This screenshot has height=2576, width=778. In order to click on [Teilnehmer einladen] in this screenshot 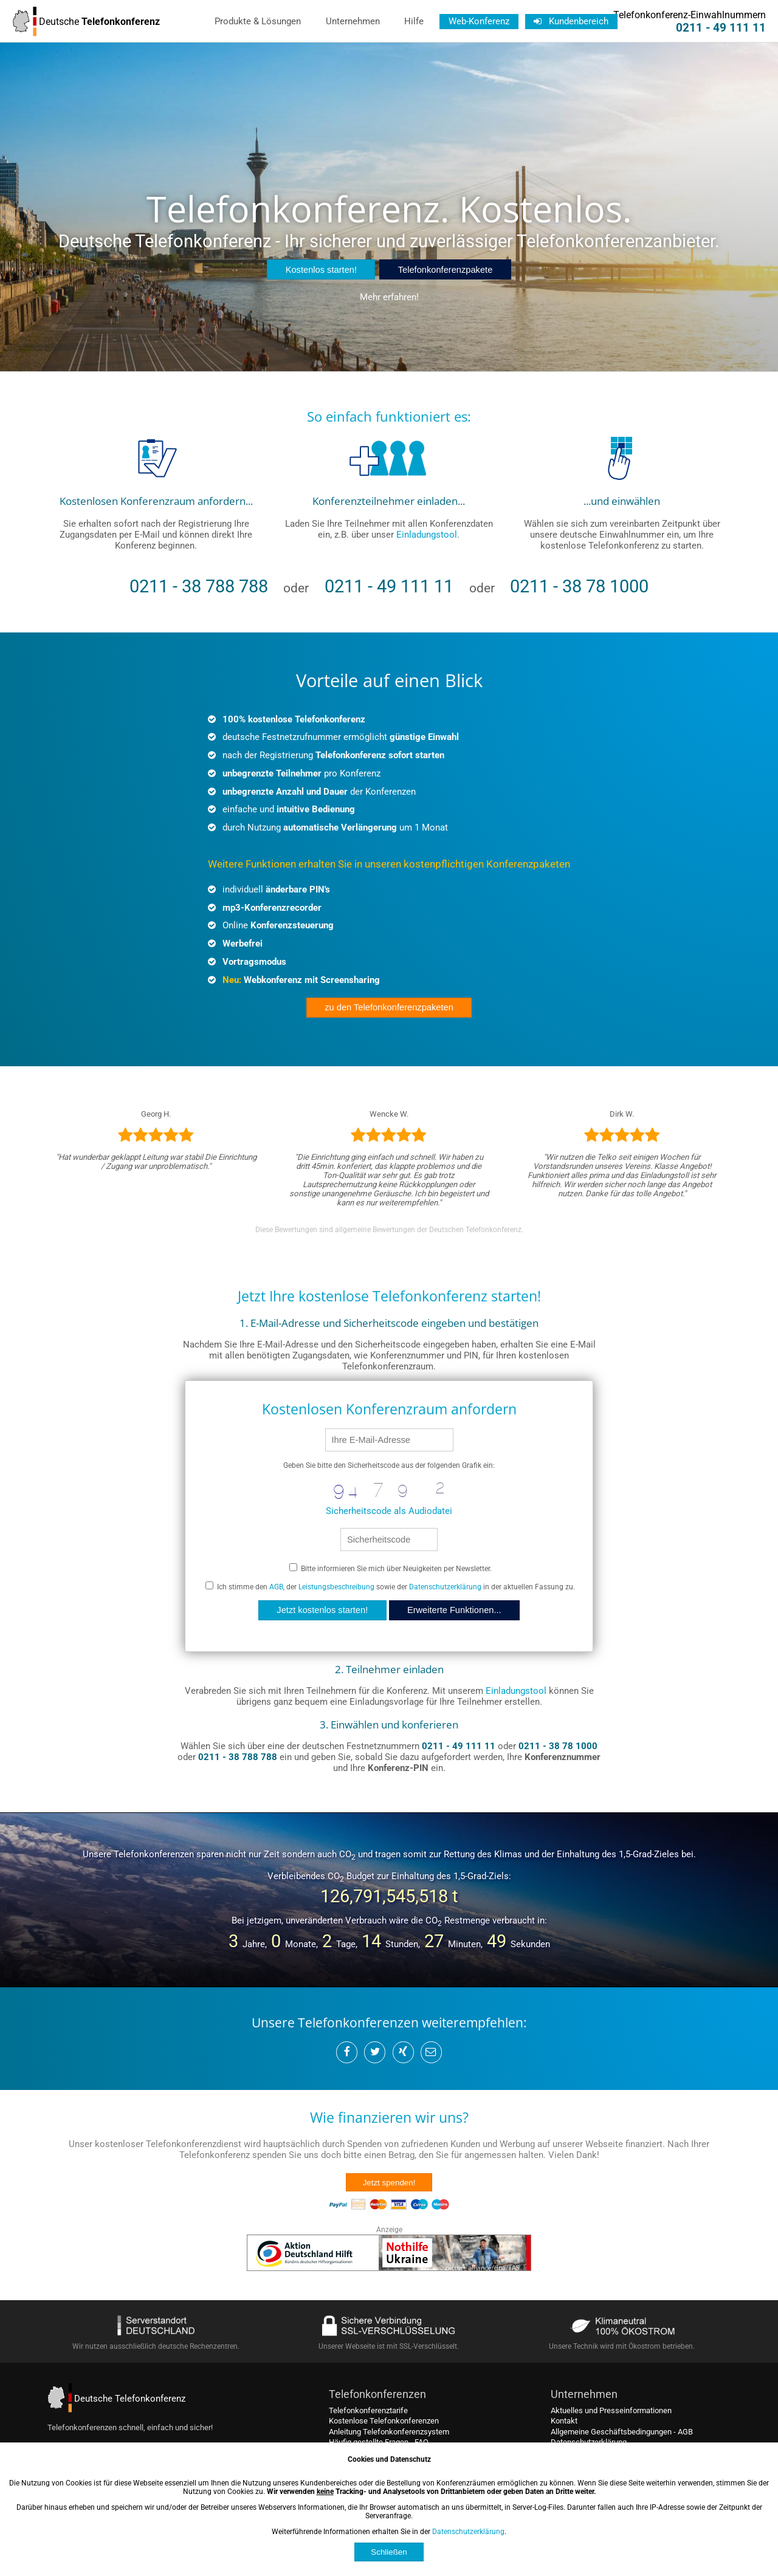, I will do `click(388, 487)`.